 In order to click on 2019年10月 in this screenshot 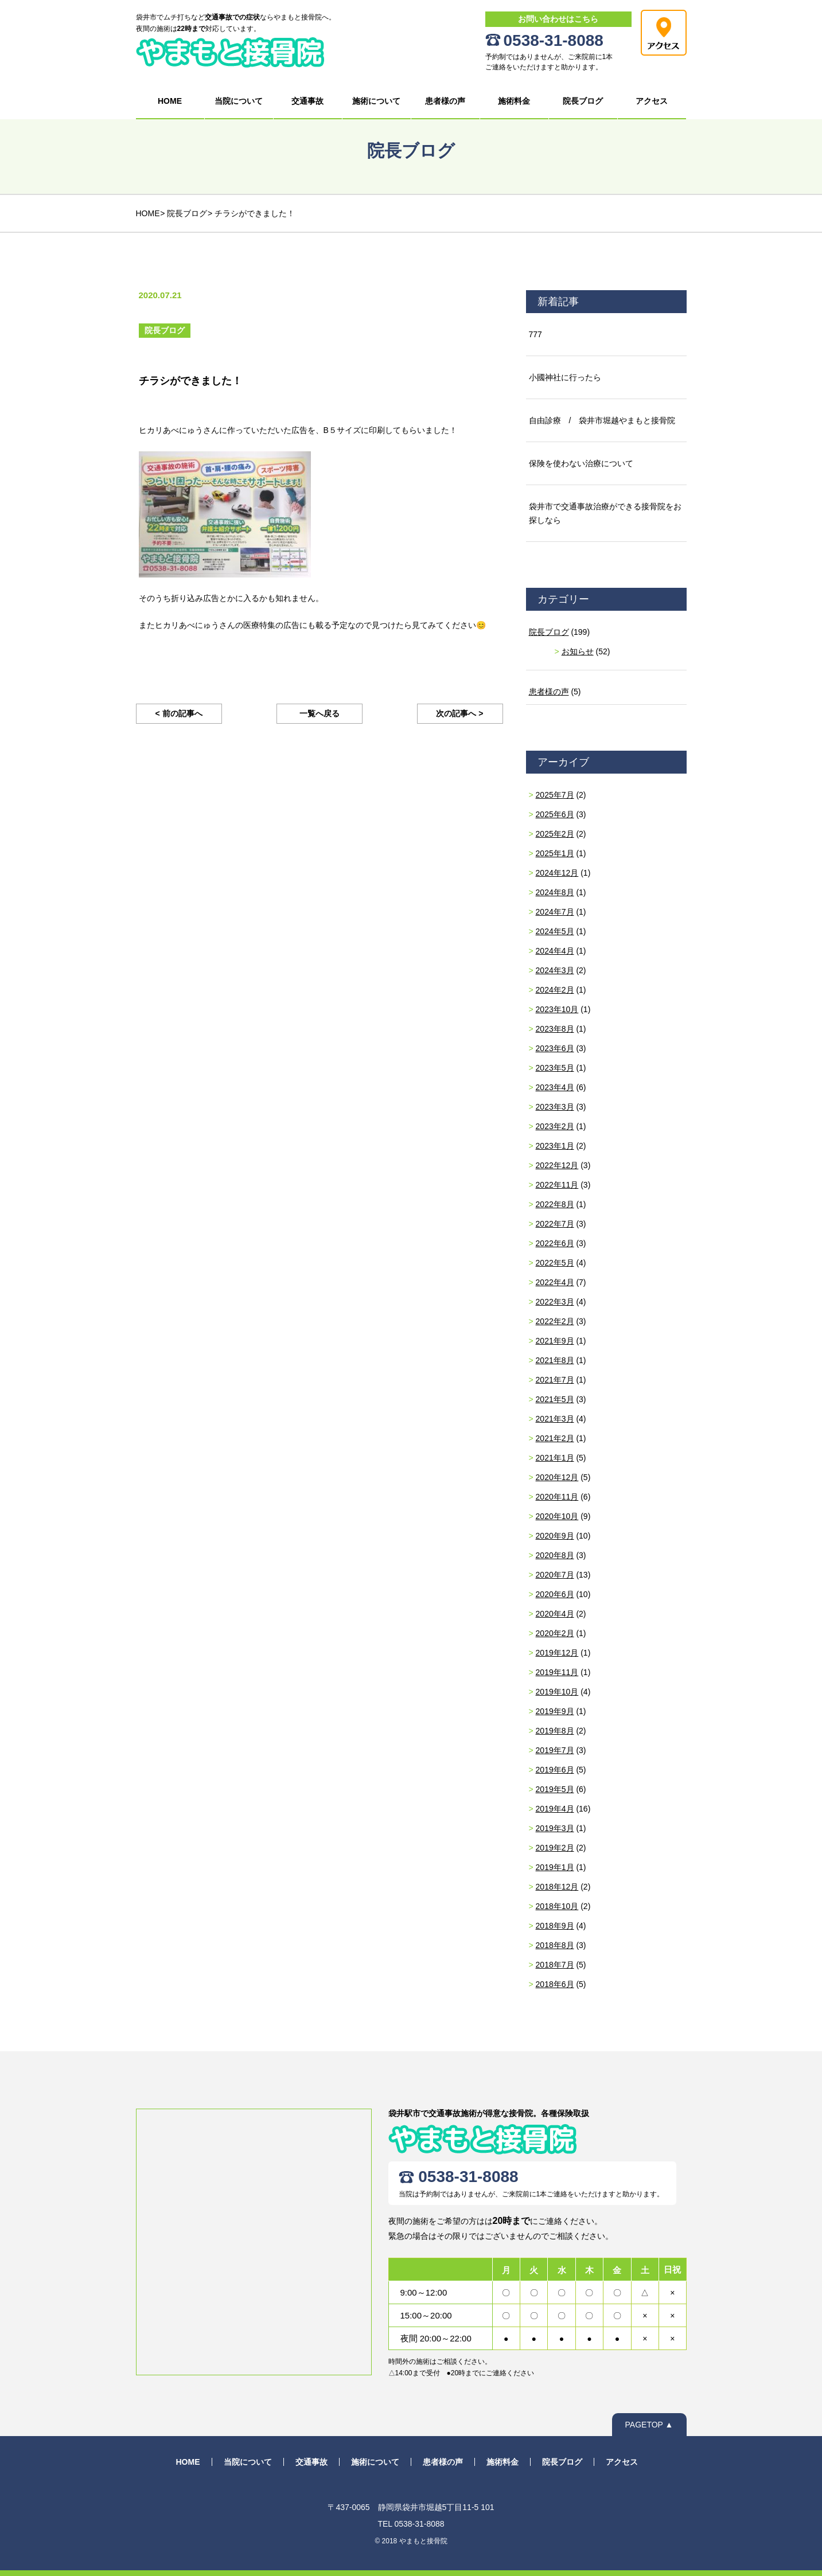, I will do `click(557, 1691)`.